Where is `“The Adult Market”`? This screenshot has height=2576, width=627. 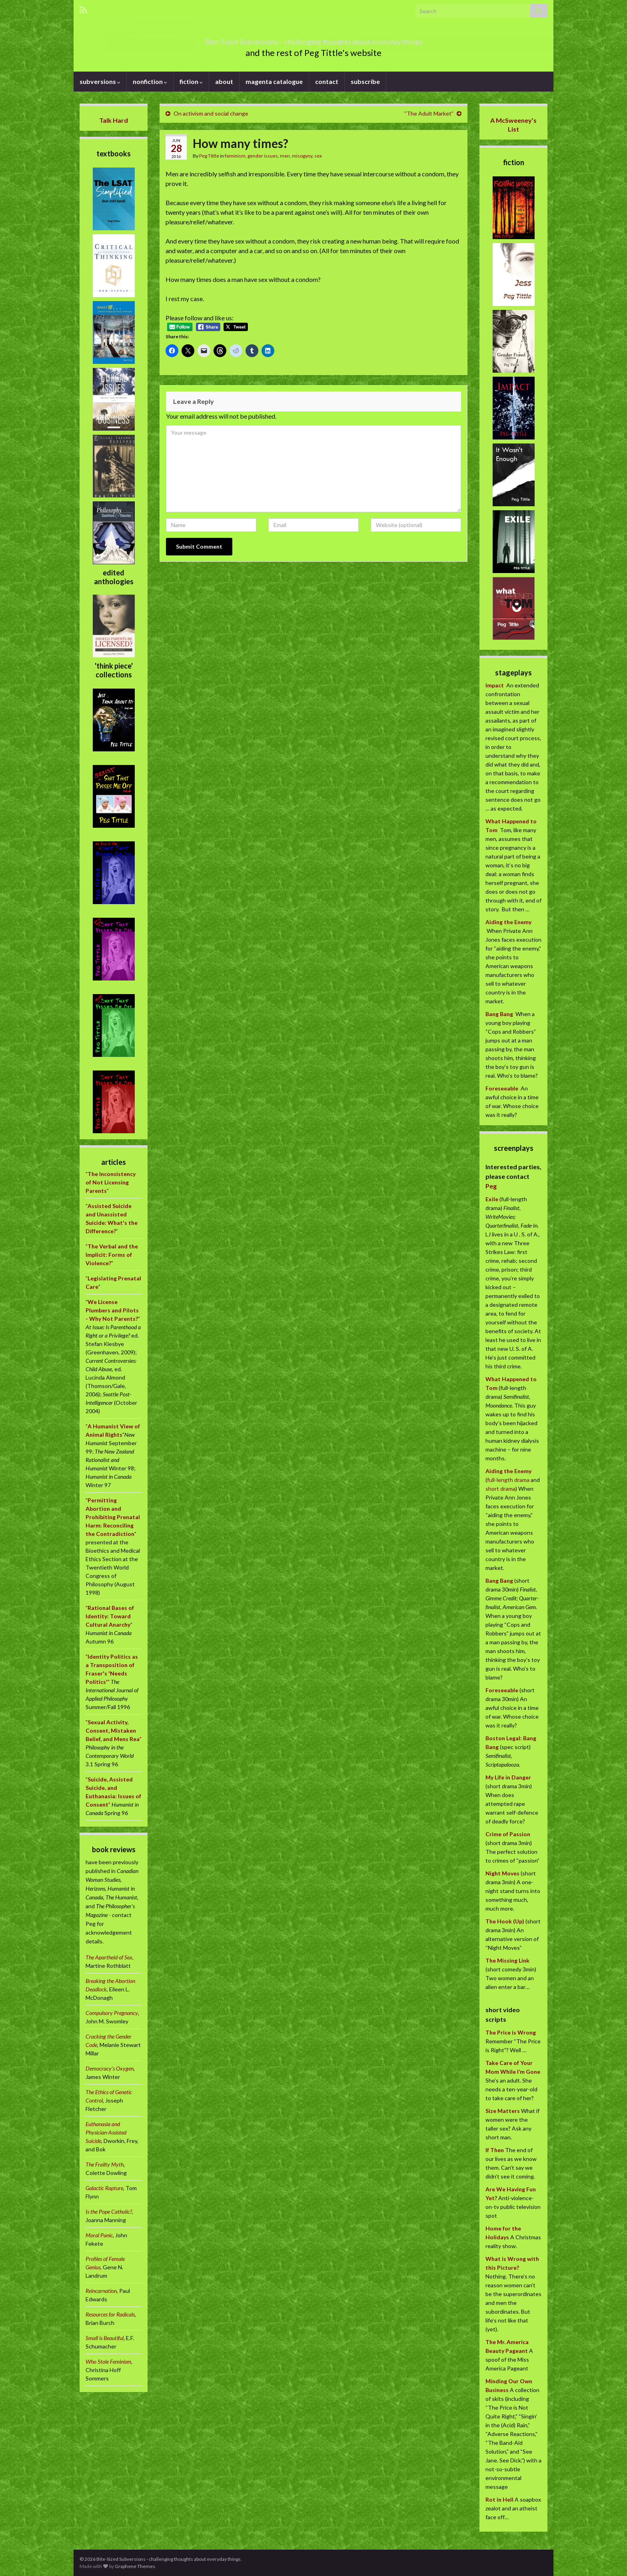
“The Adult Market” is located at coordinates (428, 113).